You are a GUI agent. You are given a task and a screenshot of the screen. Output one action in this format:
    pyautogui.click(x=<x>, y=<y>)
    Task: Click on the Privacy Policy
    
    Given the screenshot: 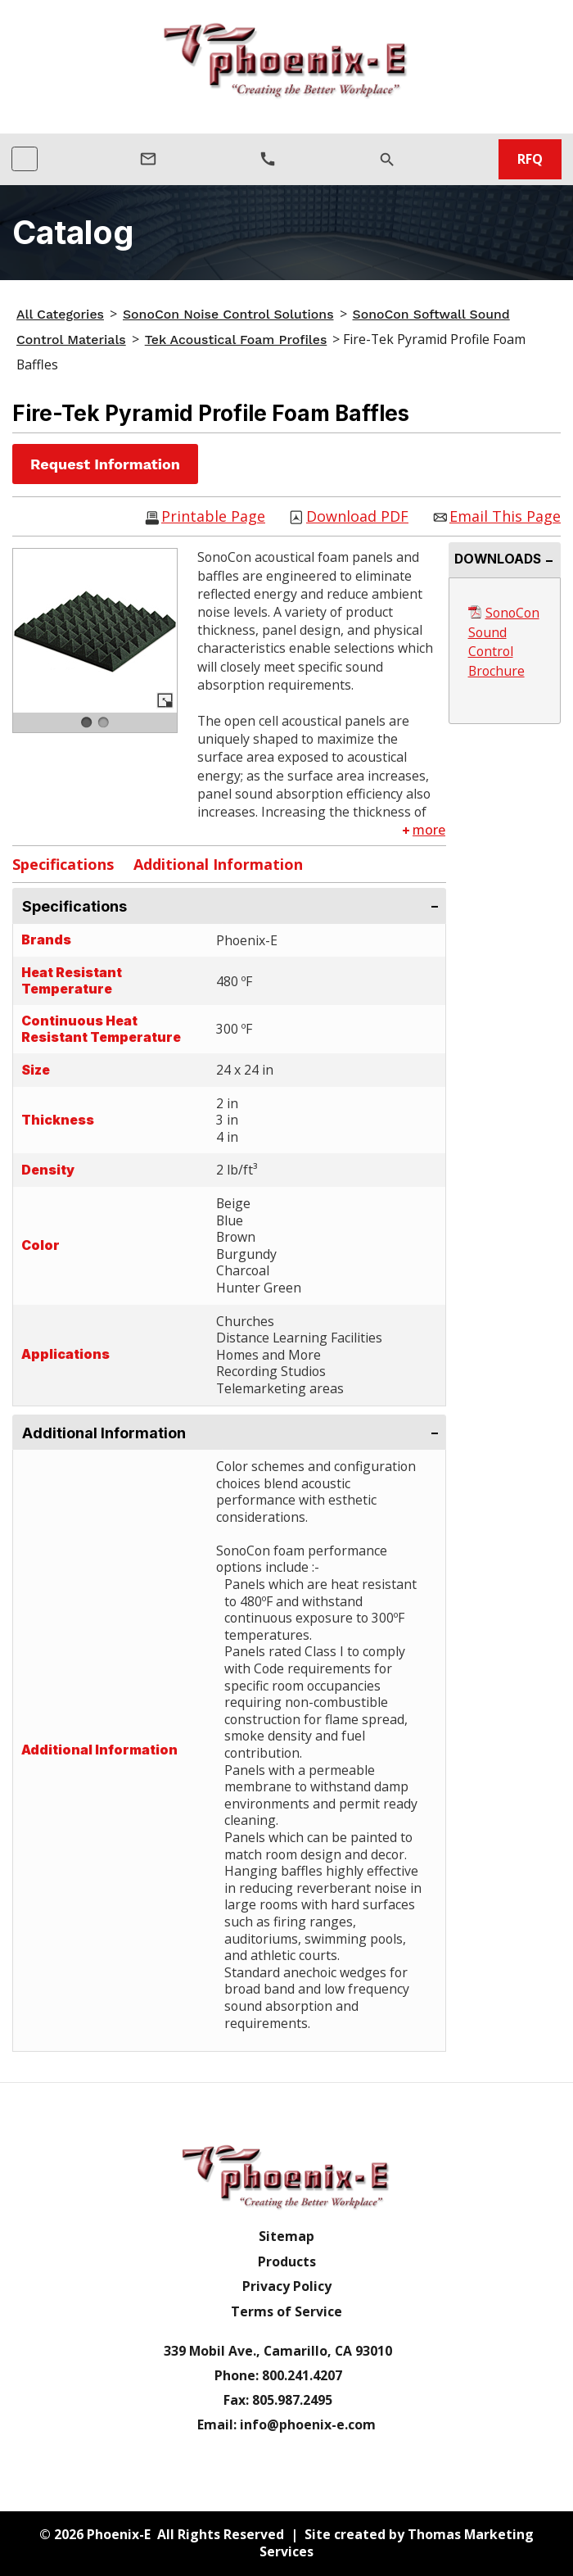 What is the action you would take?
    pyautogui.click(x=287, y=2286)
    